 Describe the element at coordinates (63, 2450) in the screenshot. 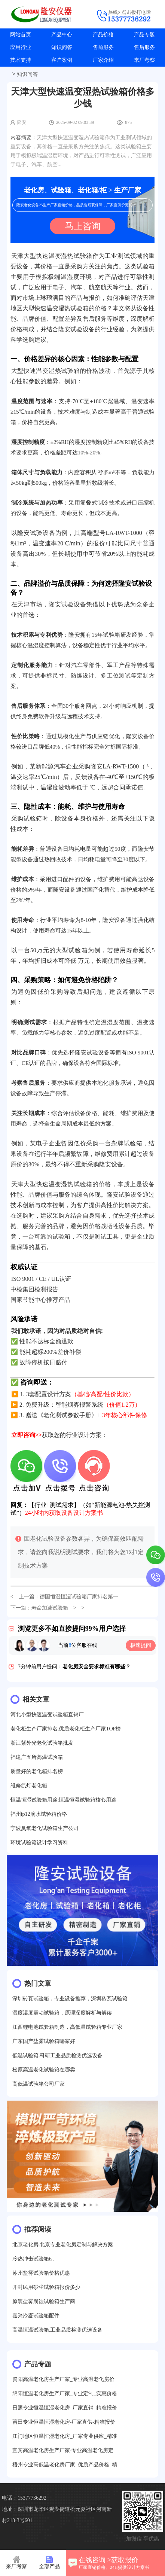

I see `宜宾高温老化房生产厂家-专业高温老化房定` at that location.